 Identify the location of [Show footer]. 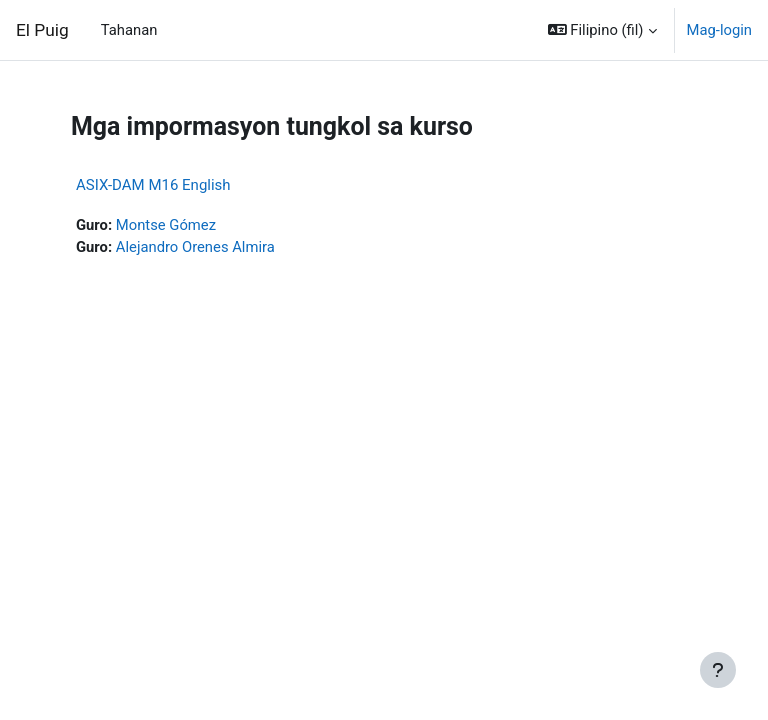
(718, 670).